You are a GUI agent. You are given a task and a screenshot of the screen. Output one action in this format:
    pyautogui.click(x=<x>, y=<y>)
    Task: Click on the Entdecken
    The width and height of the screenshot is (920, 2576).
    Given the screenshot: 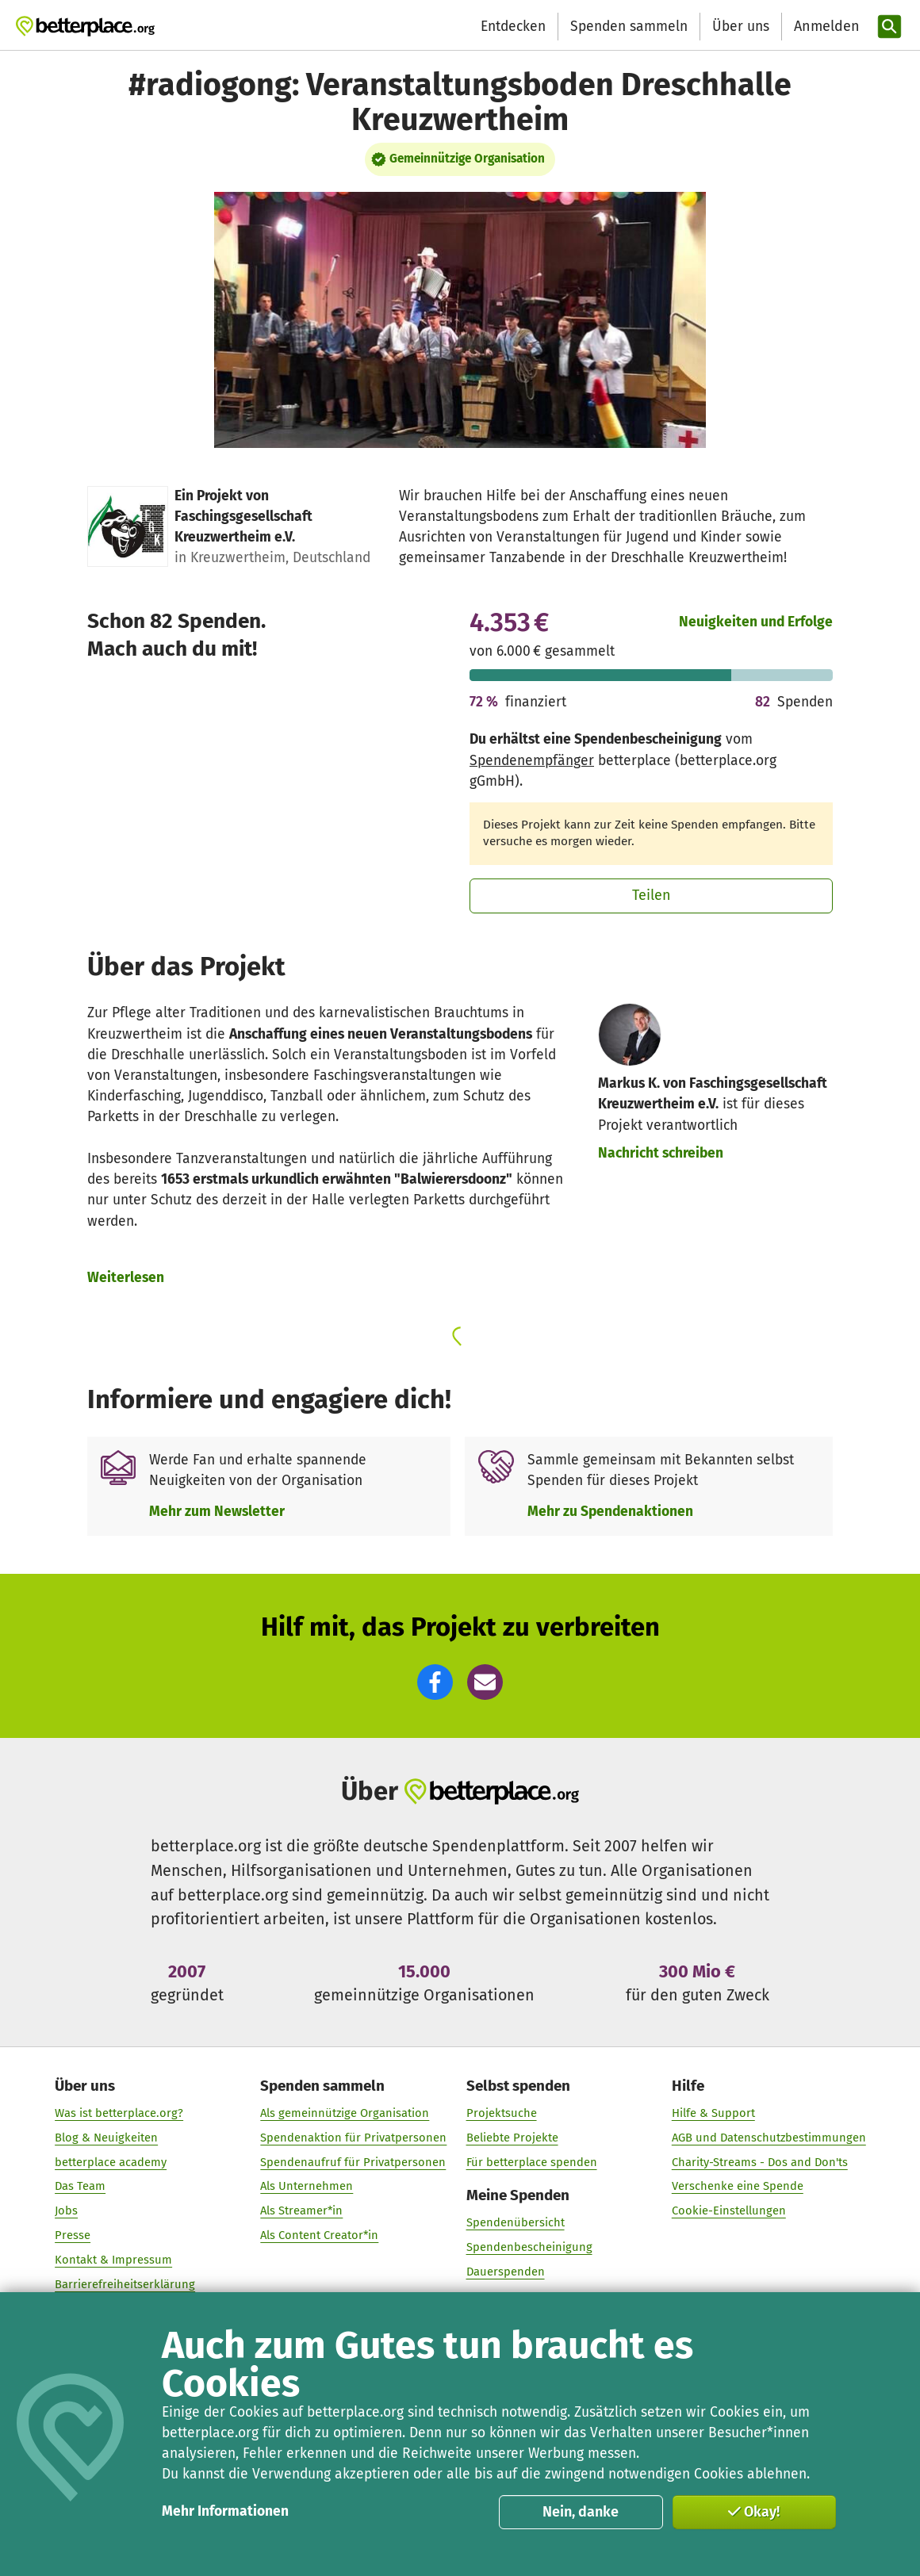 What is the action you would take?
    pyautogui.click(x=513, y=26)
    